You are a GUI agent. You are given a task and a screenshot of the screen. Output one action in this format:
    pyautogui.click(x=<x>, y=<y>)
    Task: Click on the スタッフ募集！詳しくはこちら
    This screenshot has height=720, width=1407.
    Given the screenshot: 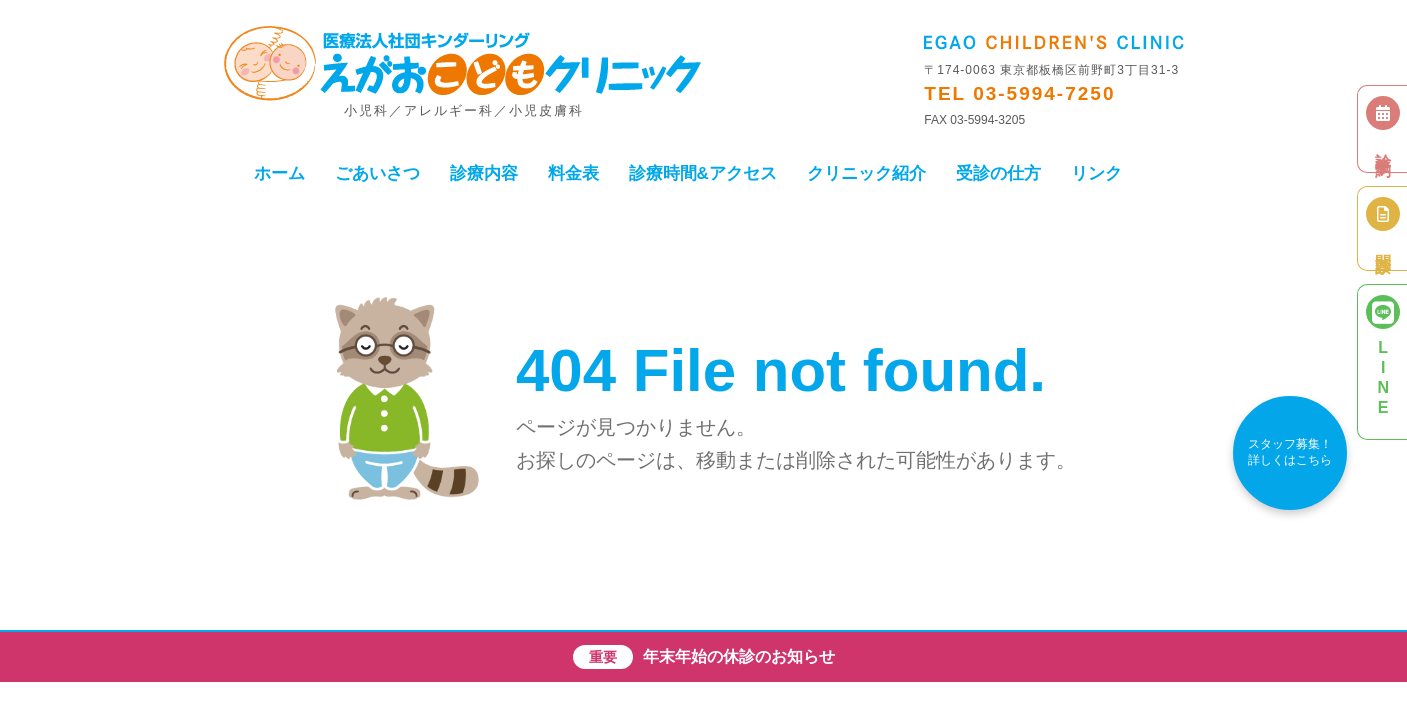 What is the action you would take?
    pyautogui.click(x=1290, y=452)
    